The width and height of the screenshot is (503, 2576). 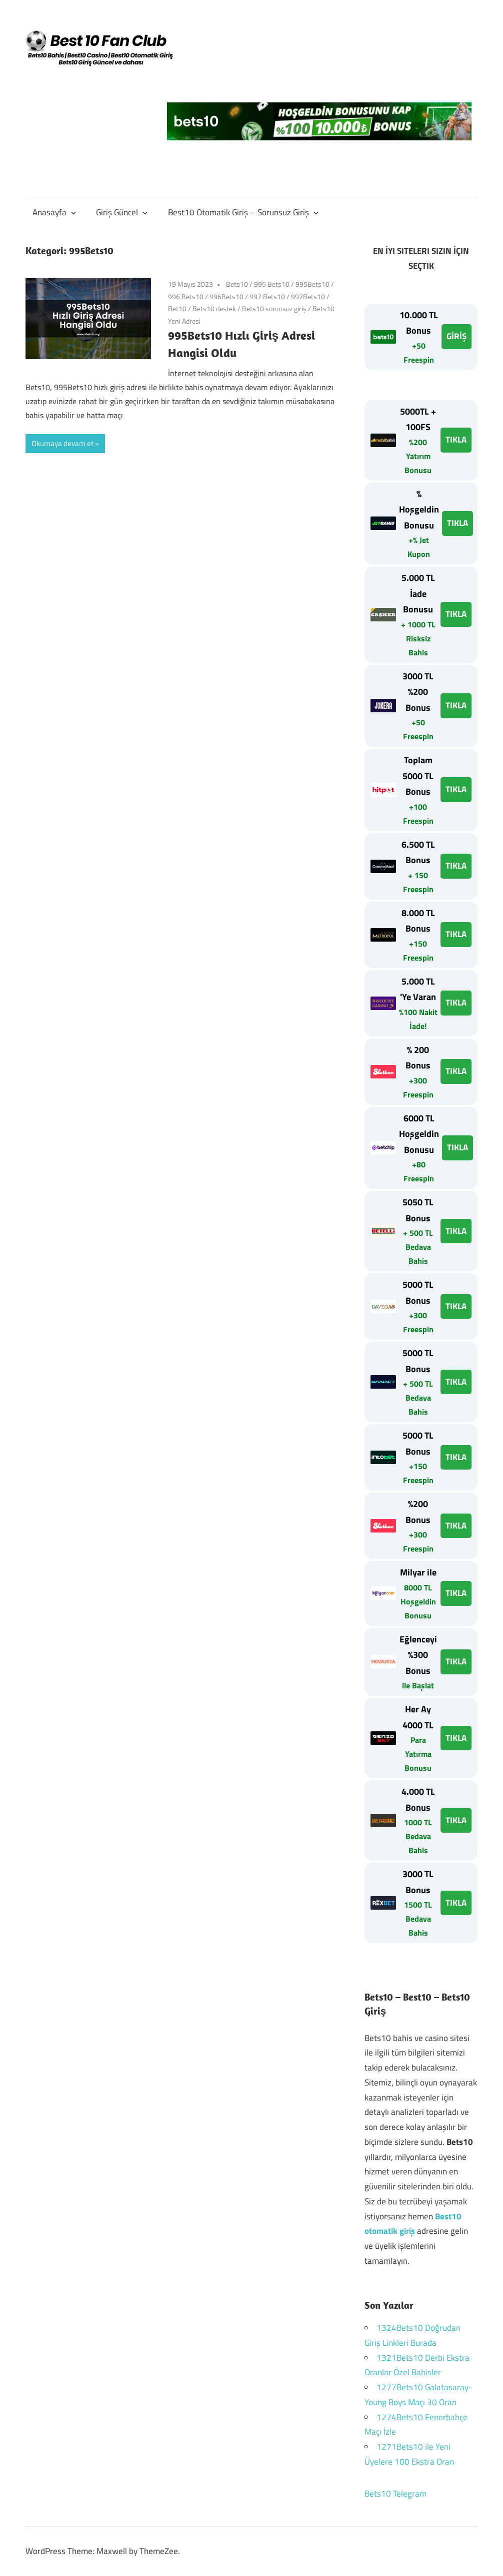 What do you see at coordinates (63, 443) in the screenshot?
I see `Okumaya devam et` at bounding box center [63, 443].